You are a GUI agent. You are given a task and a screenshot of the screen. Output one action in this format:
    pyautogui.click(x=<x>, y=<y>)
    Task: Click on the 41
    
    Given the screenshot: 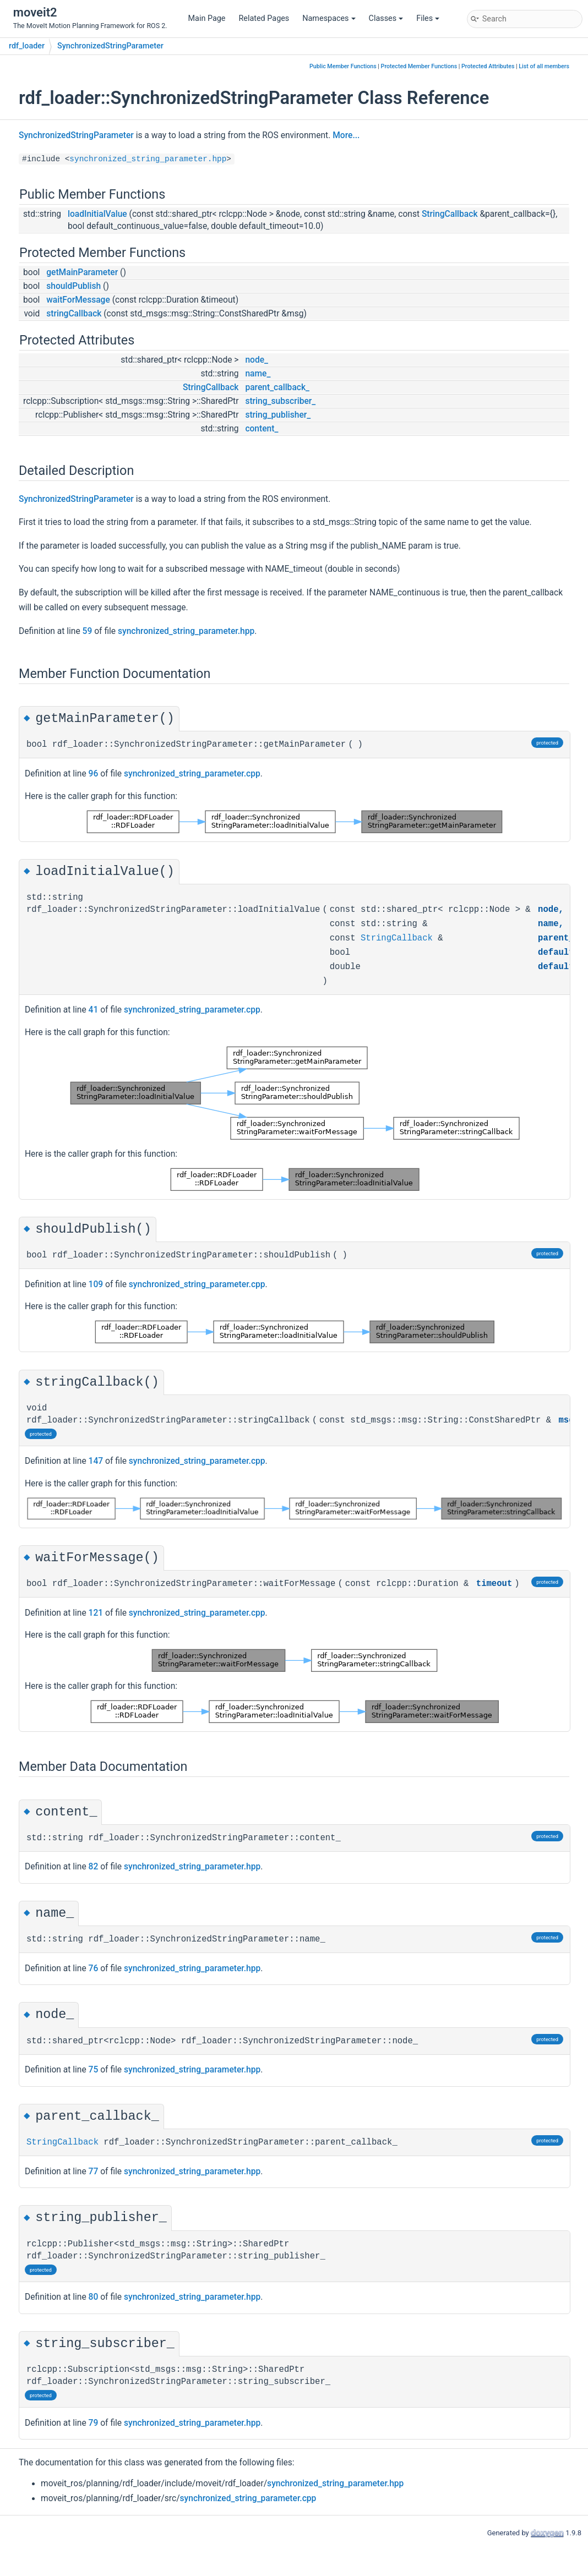 What is the action you would take?
    pyautogui.click(x=94, y=1010)
    